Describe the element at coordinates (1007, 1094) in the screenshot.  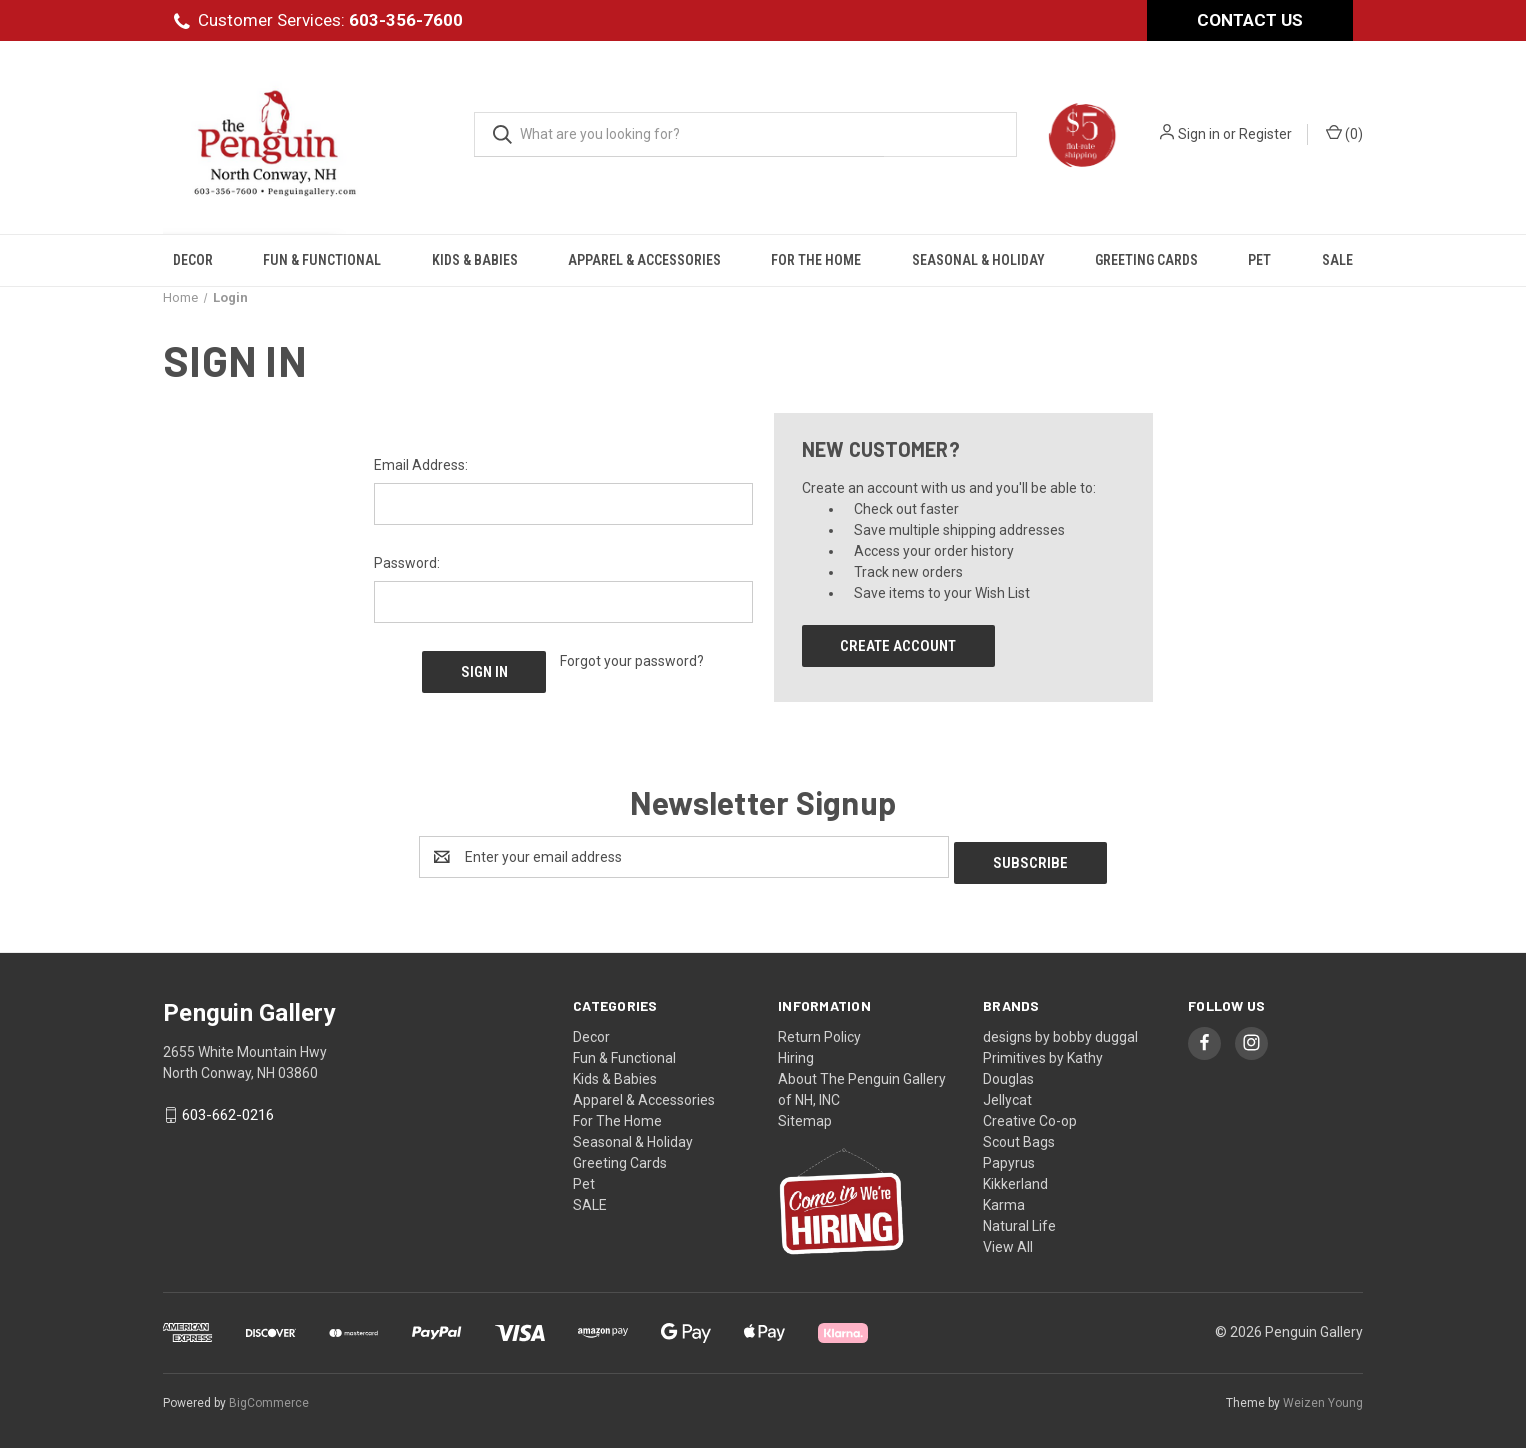
I see `Jellycat` at that location.